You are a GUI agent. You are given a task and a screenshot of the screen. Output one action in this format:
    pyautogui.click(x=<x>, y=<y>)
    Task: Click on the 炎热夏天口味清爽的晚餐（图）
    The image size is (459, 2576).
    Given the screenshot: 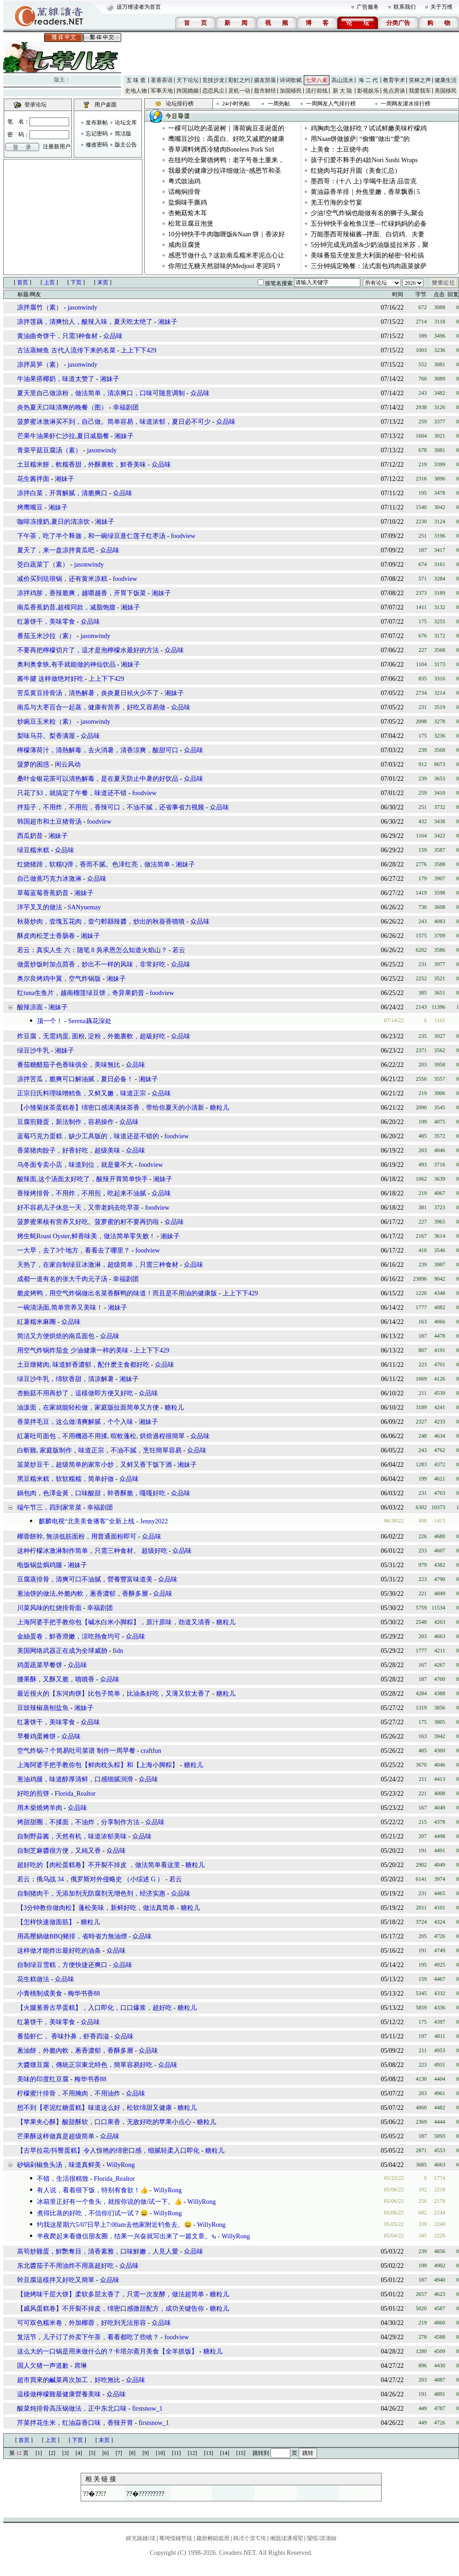 What is the action you would take?
    pyautogui.click(x=62, y=407)
    